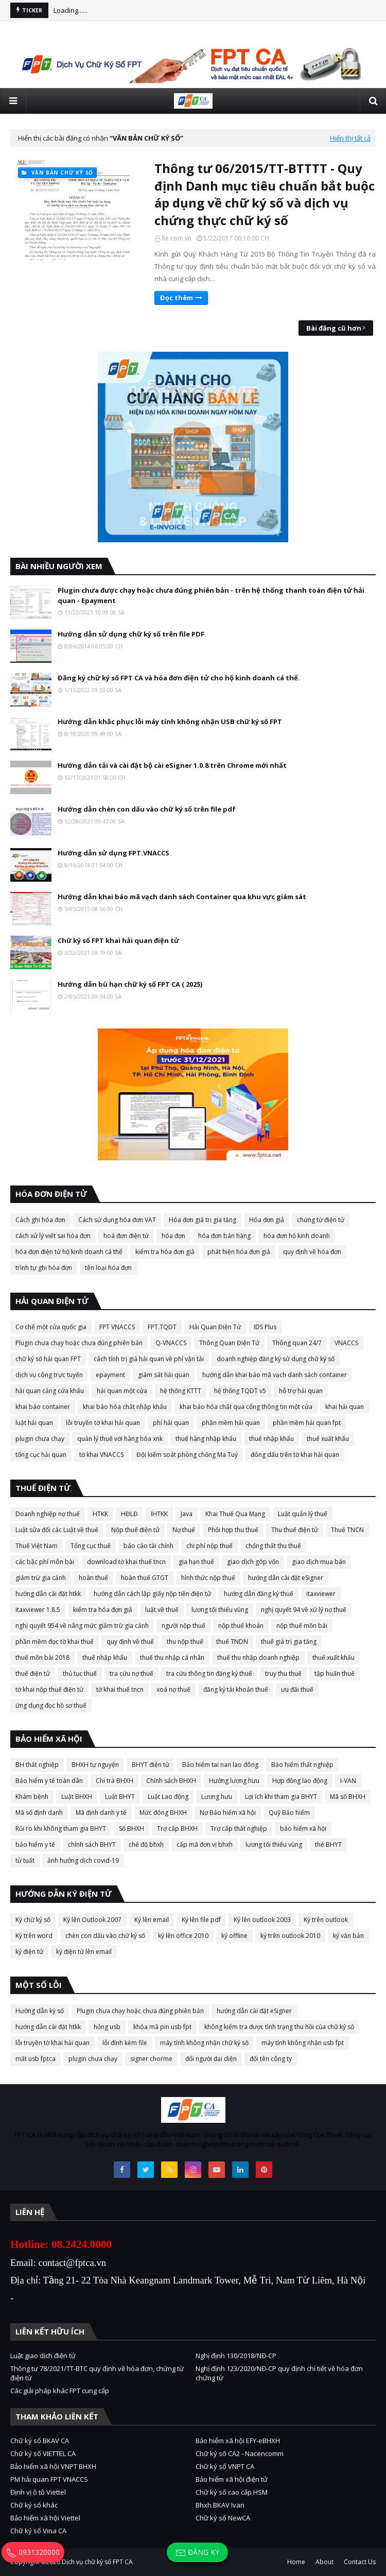  What do you see at coordinates (150, 1764) in the screenshot?
I see `BHYT điện tử` at bounding box center [150, 1764].